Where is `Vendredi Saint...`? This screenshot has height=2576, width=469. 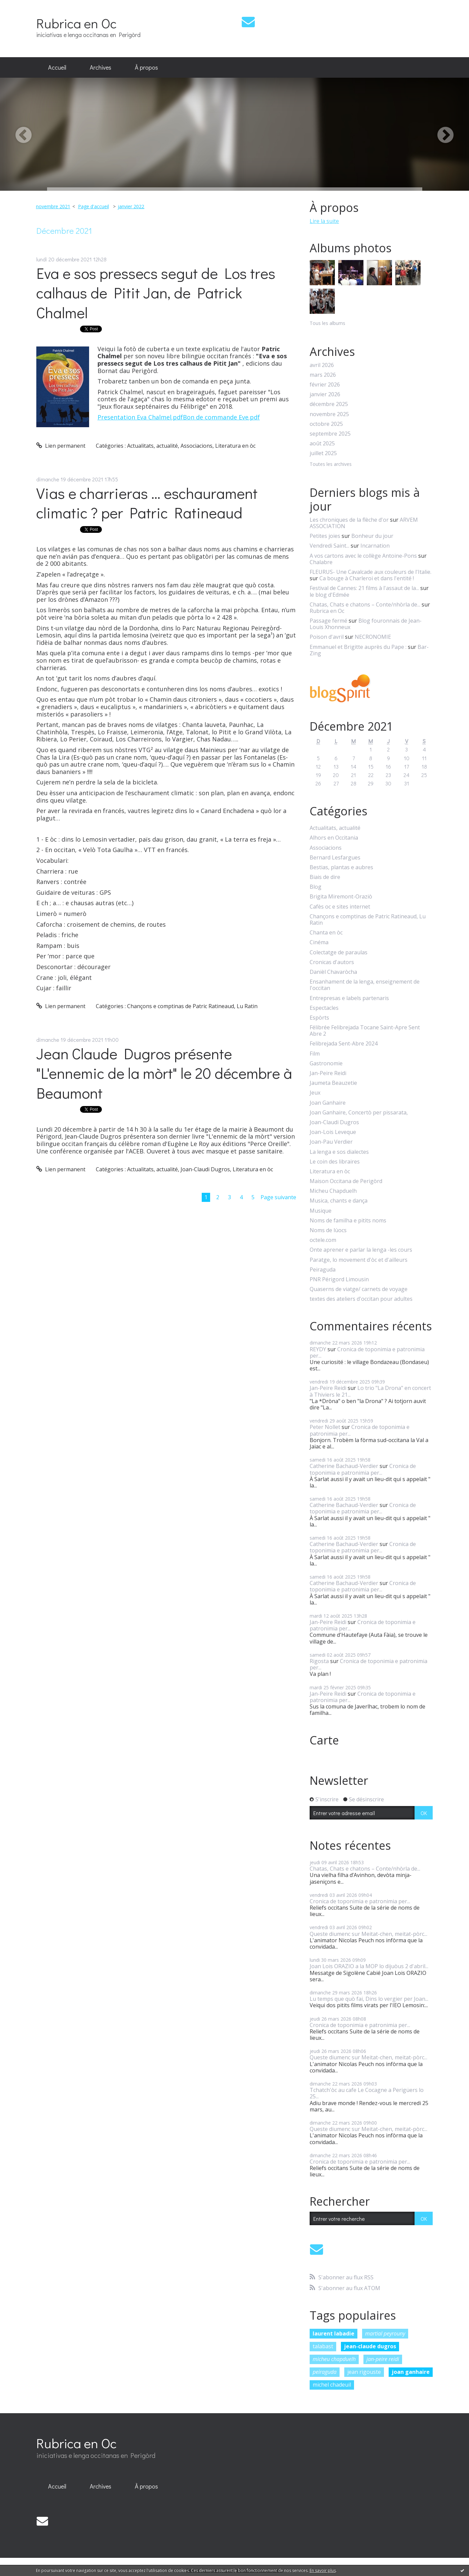 Vendredi Saint... is located at coordinates (329, 545).